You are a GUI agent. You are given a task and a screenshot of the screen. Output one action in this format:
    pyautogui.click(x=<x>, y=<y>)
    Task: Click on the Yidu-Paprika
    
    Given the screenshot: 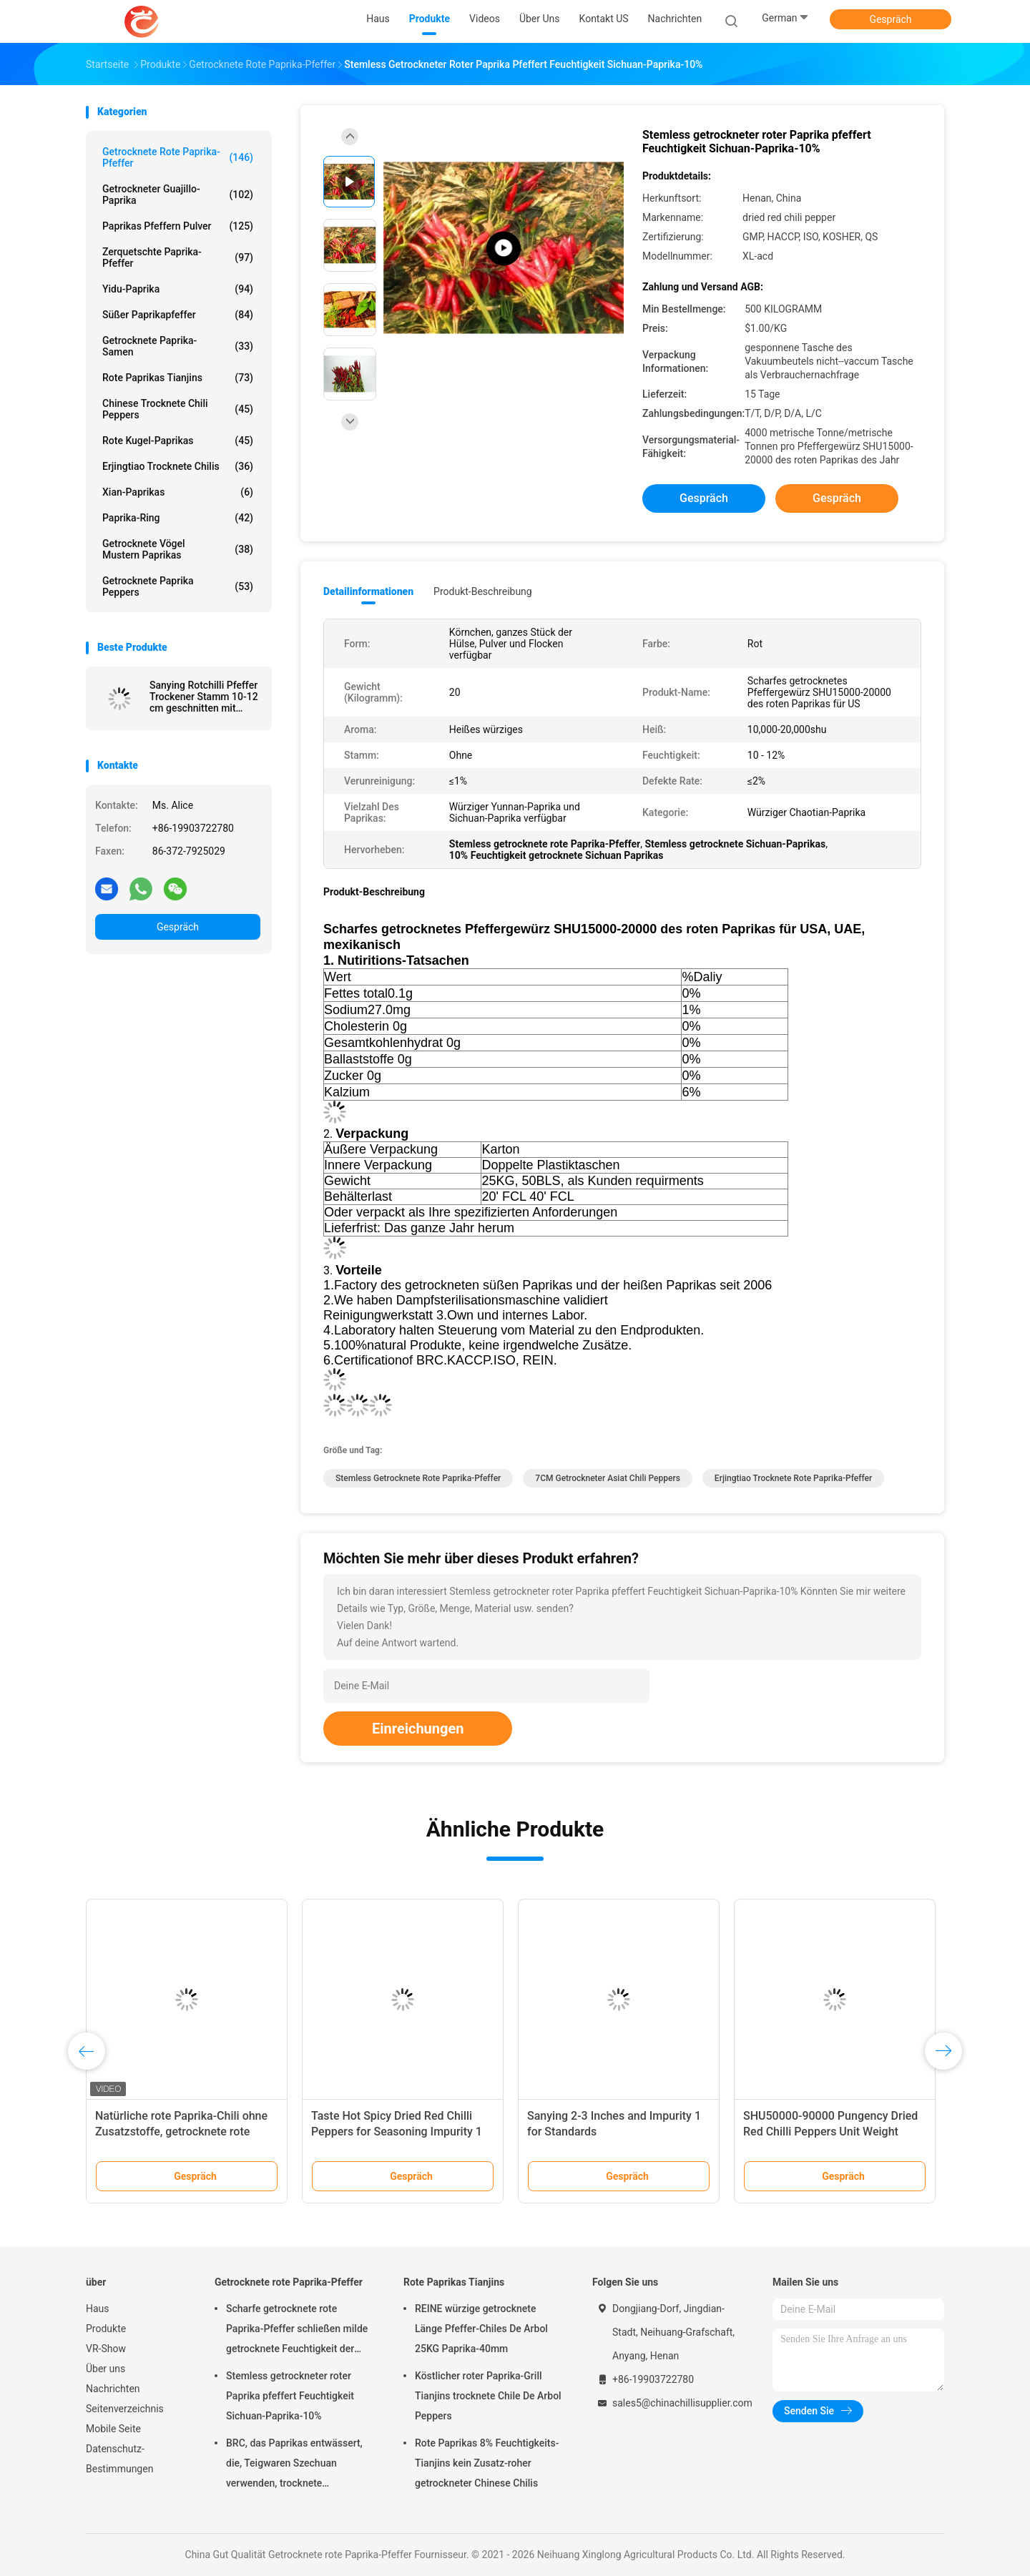 What is the action you would take?
    pyautogui.click(x=177, y=289)
    